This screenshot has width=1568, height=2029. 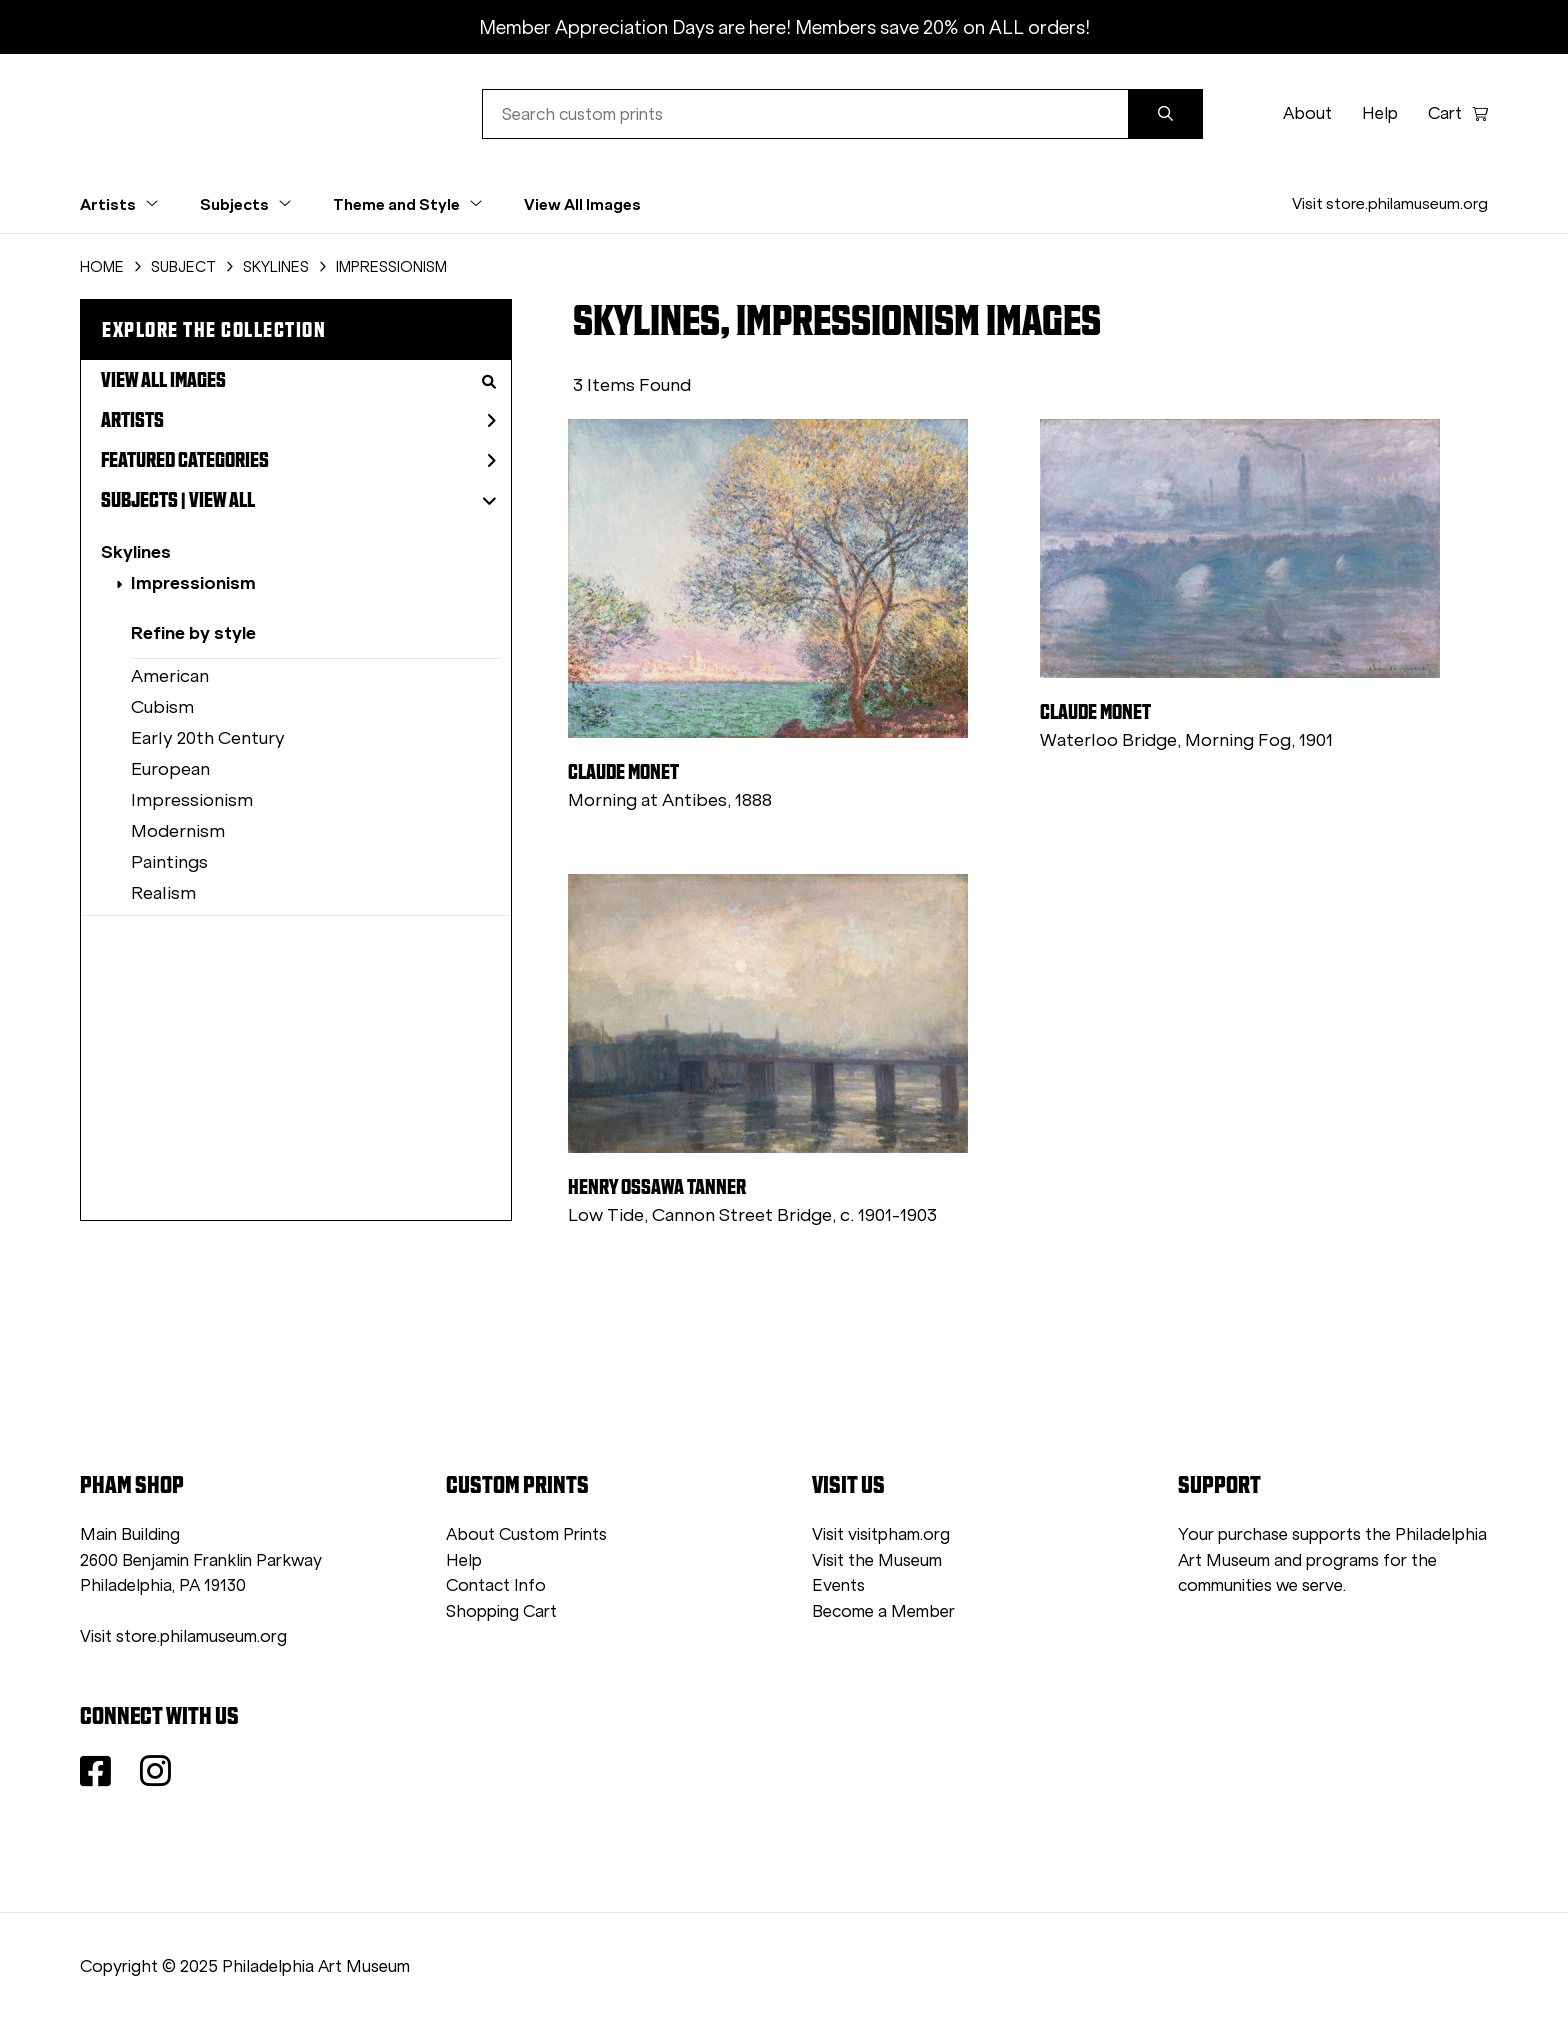 What do you see at coordinates (1458, 113) in the screenshot?
I see `Cart` at bounding box center [1458, 113].